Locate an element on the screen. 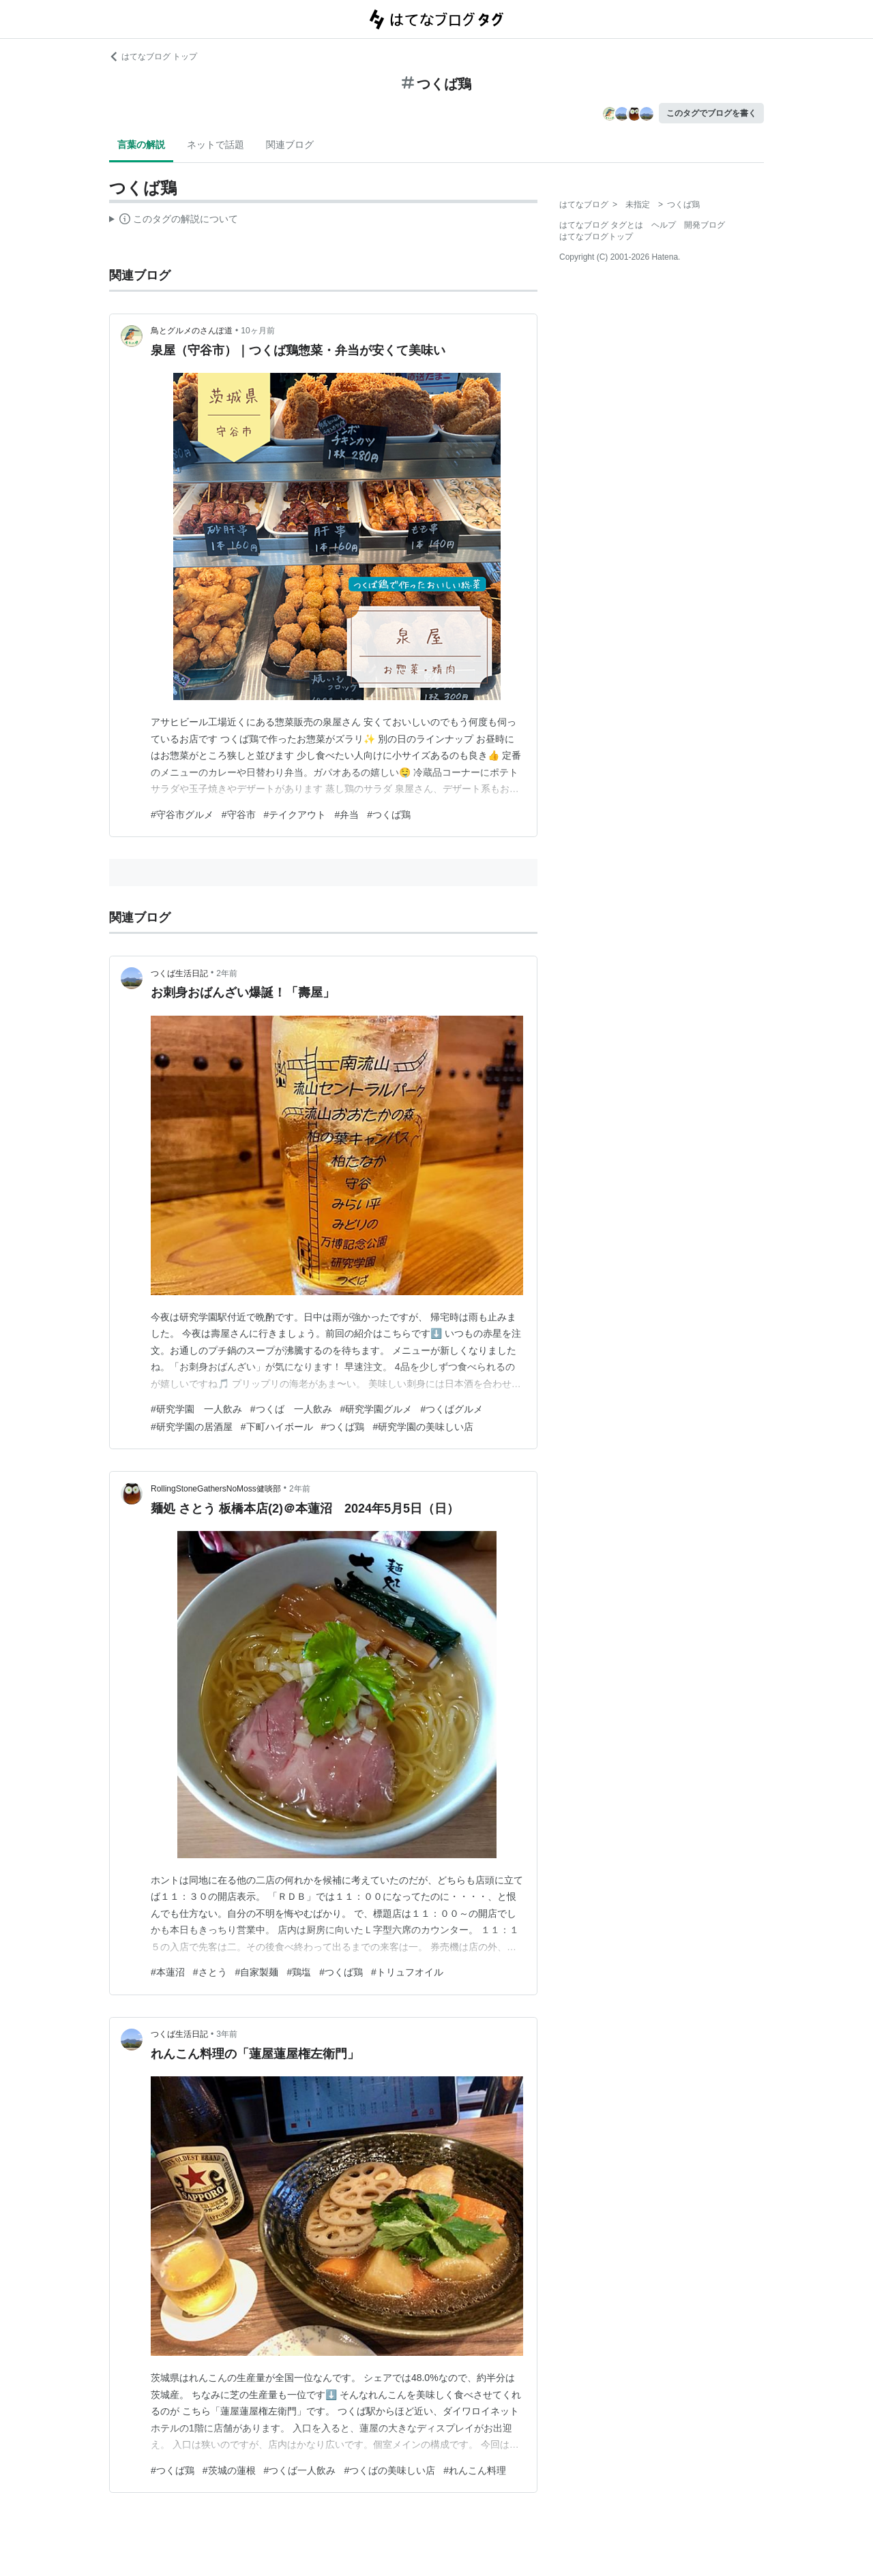 This screenshot has height=2576, width=873. #鶏塩 is located at coordinates (298, 1972).